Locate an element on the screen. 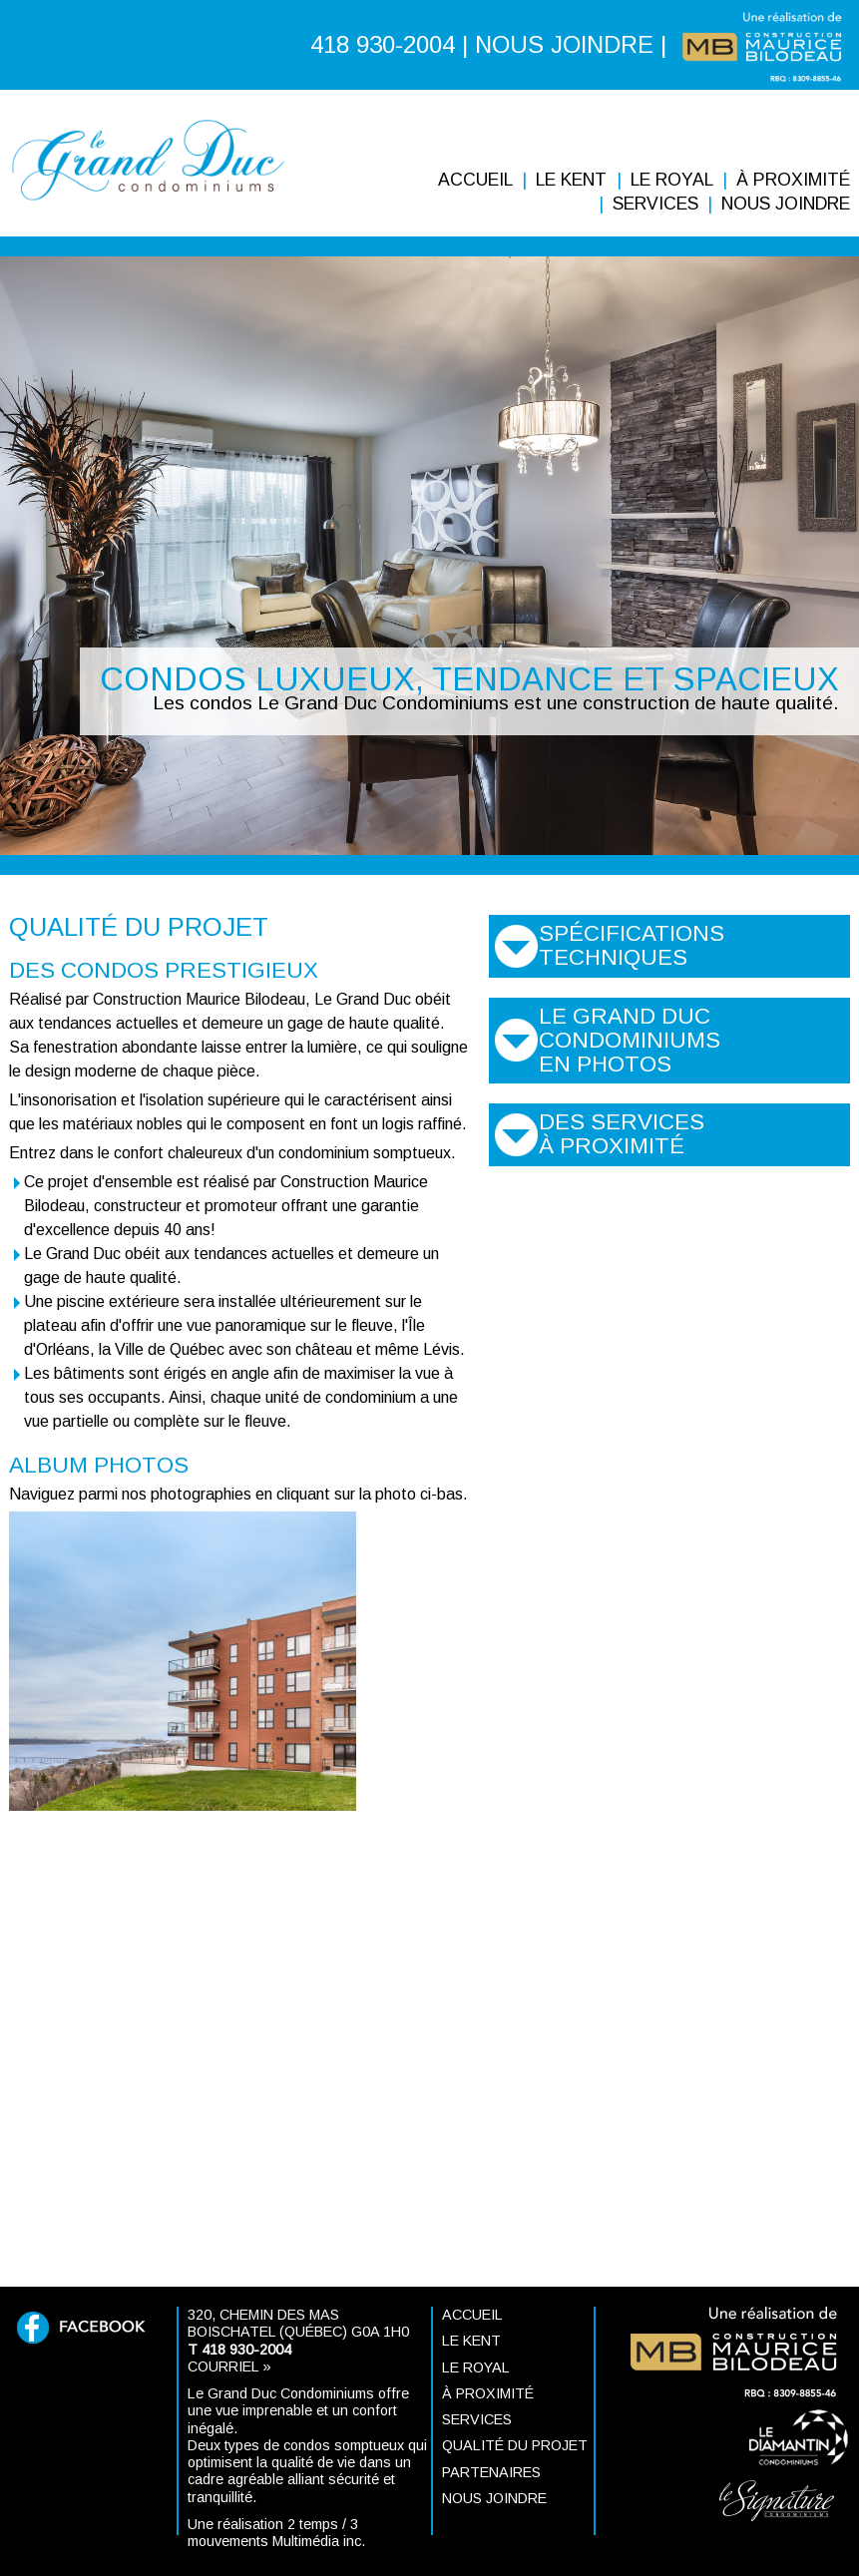 Image resolution: width=859 pixels, height=2576 pixels. Des services à proximité is located at coordinates (621, 1133).